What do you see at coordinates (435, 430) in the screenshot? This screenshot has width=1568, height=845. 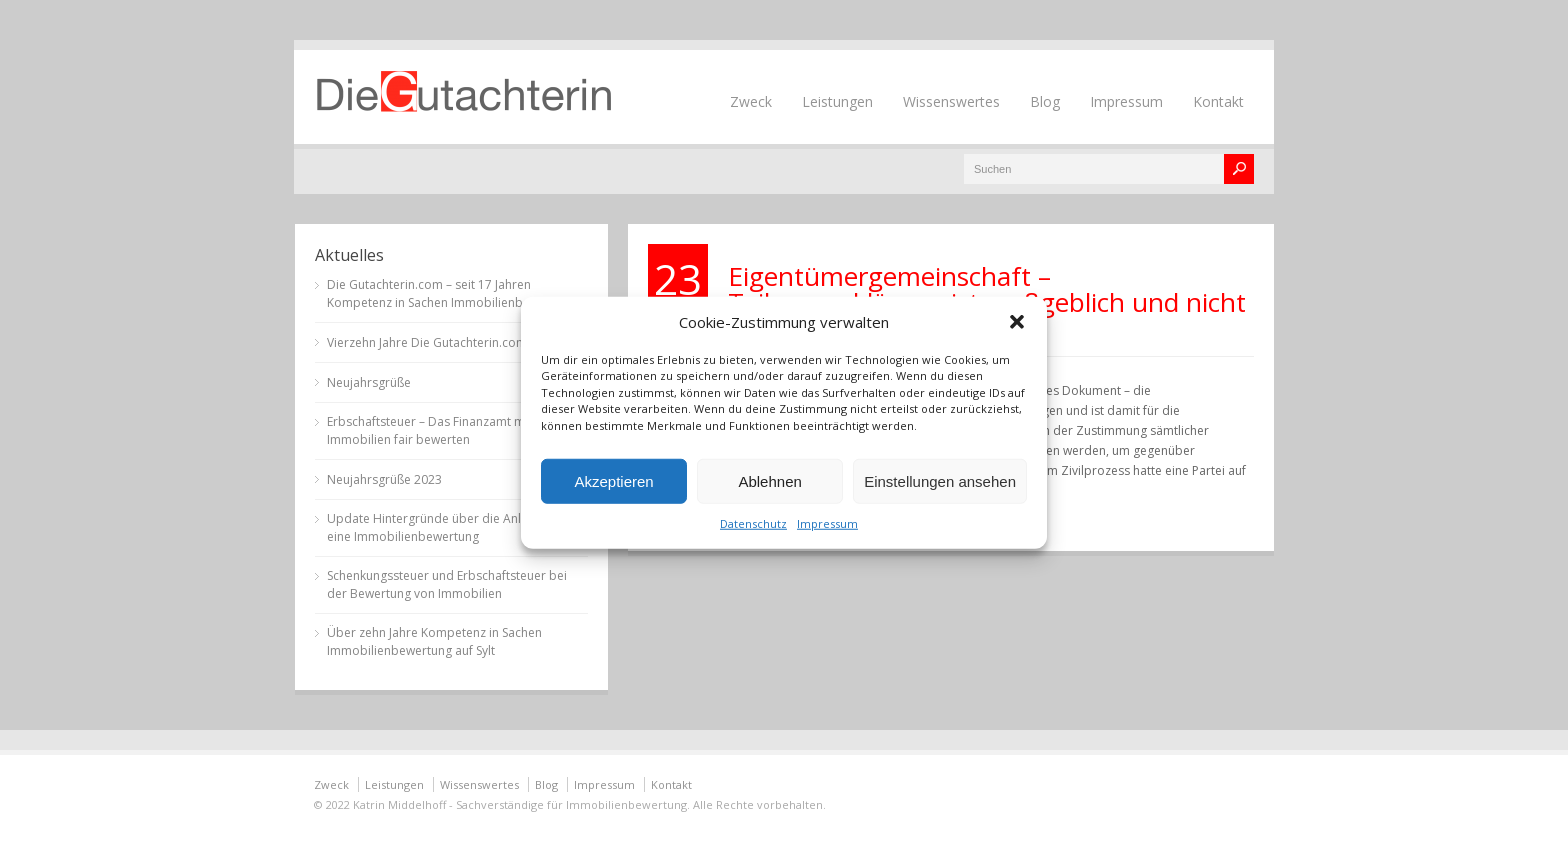 I see `Erbschaftsteuer – Das Finanzamt muss Immobilien fair bewerten` at bounding box center [435, 430].